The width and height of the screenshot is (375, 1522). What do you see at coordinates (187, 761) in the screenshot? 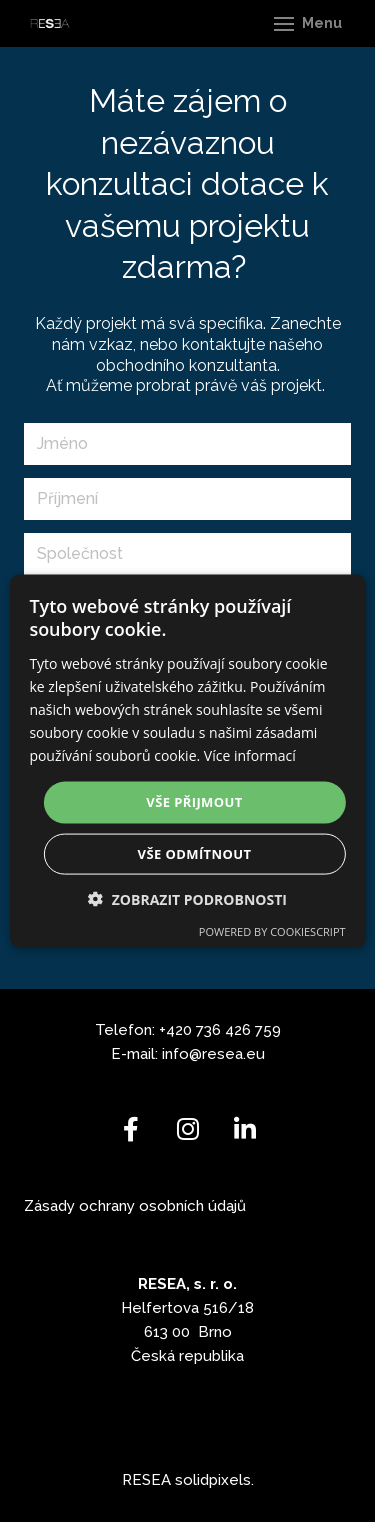
I see `[dialog]` at bounding box center [187, 761].